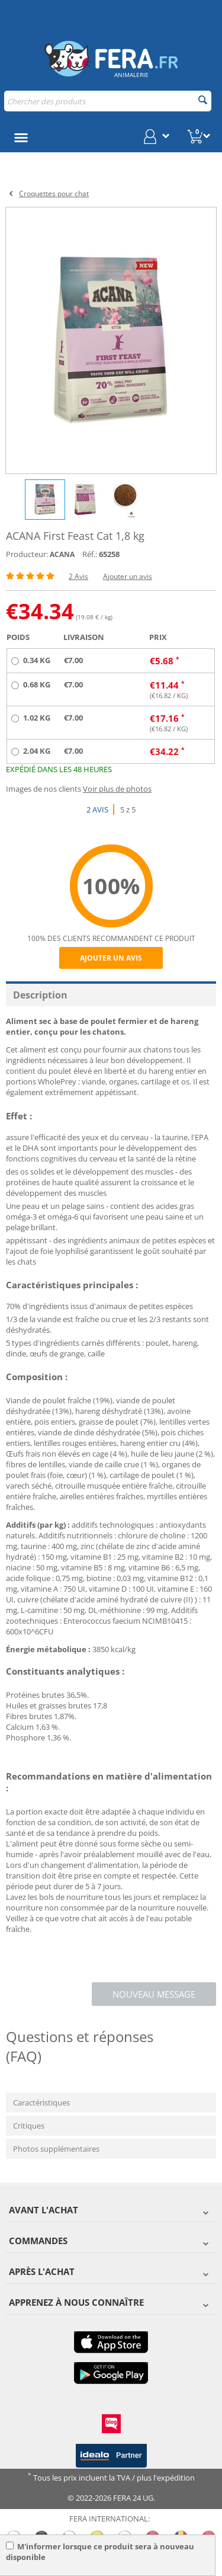  What do you see at coordinates (127, 576) in the screenshot?
I see `Ajouter un avis` at bounding box center [127, 576].